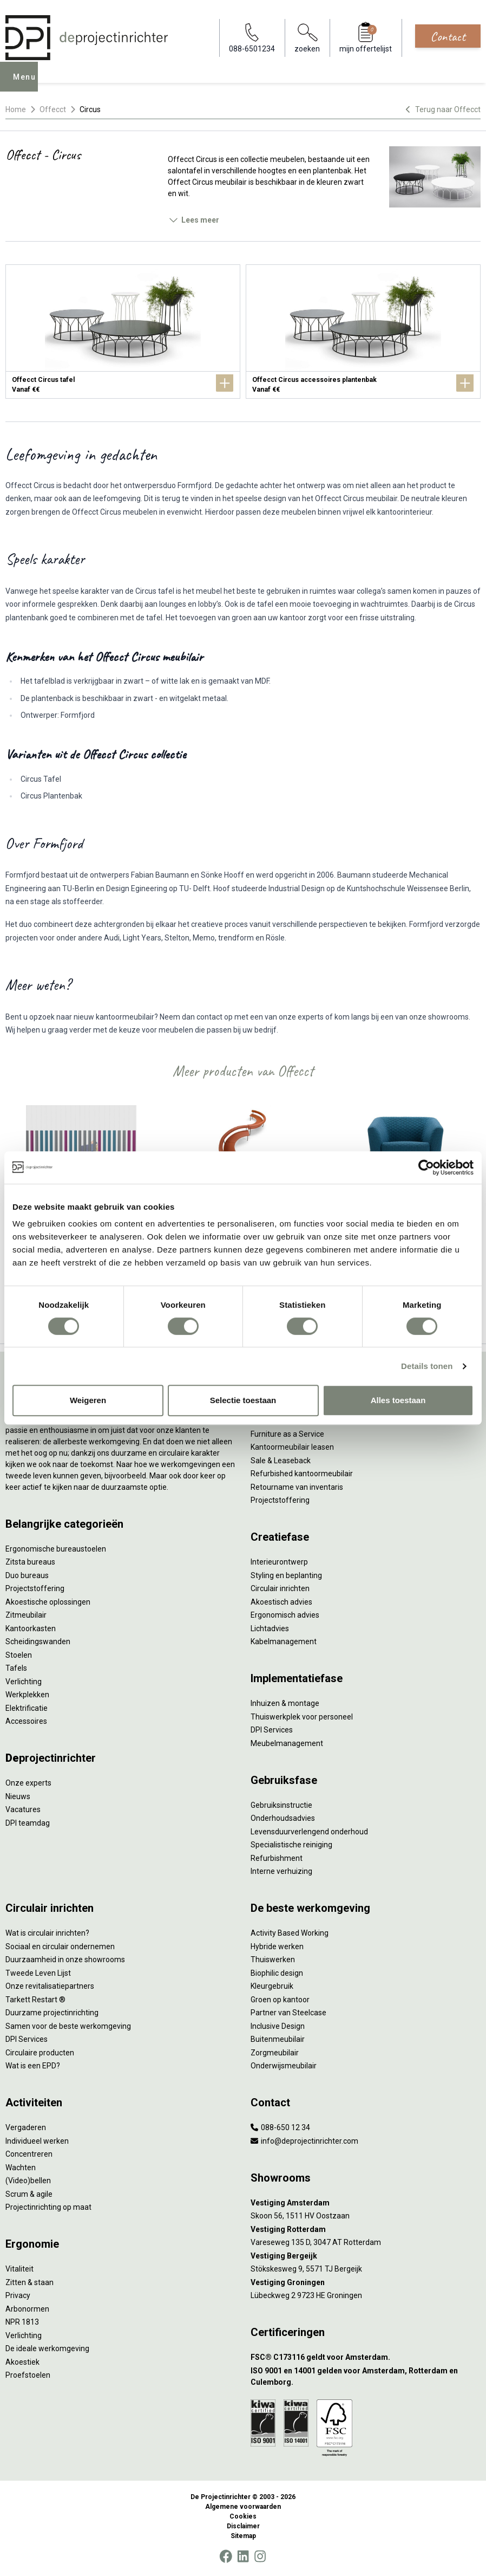 This screenshot has height=2576, width=486. Describe the element at coordinates (47, 1933) in the screenshot. I see `Wat is circulair inrichten?` at that location.